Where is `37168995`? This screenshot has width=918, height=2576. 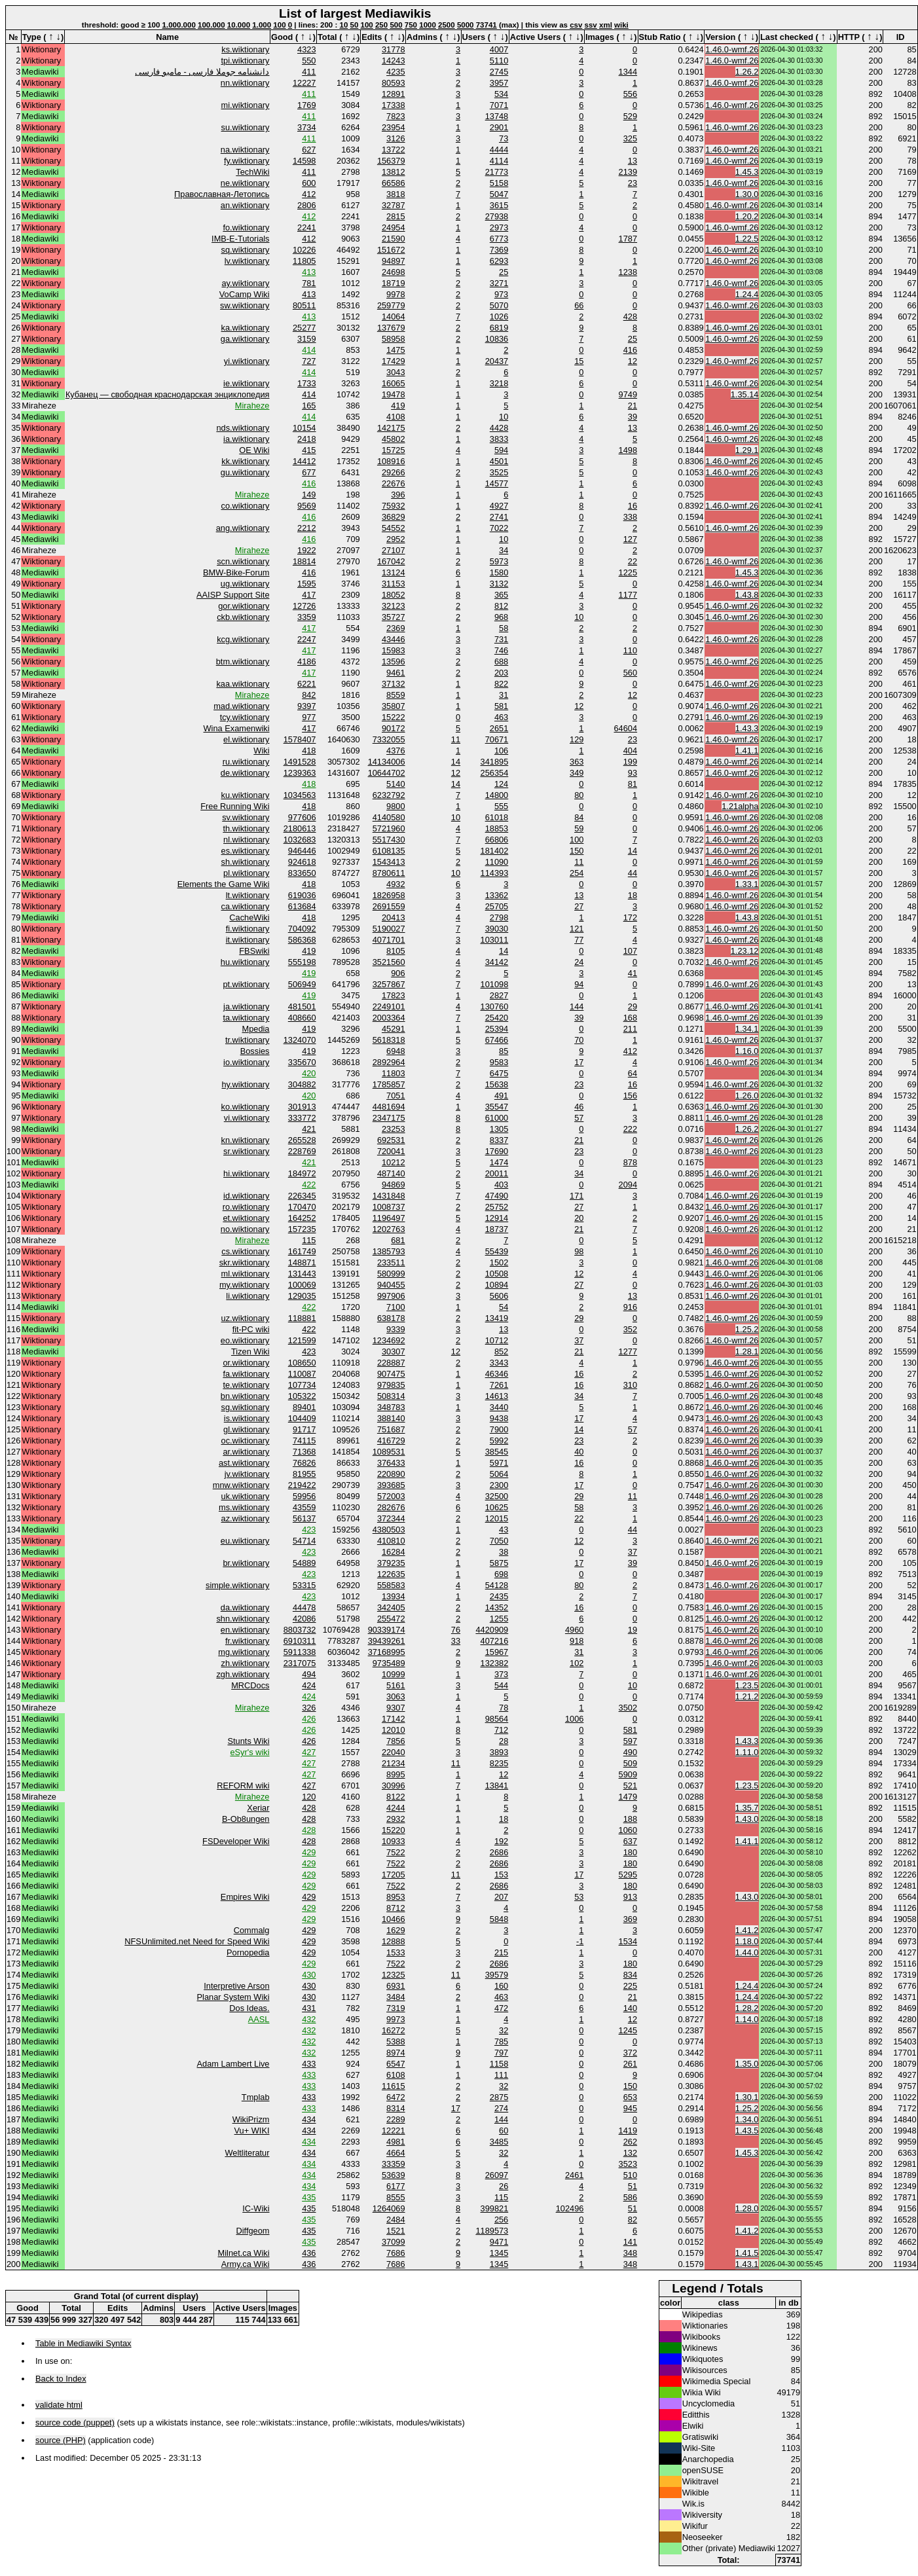 37168995 is located at coordinates (386, 1652).